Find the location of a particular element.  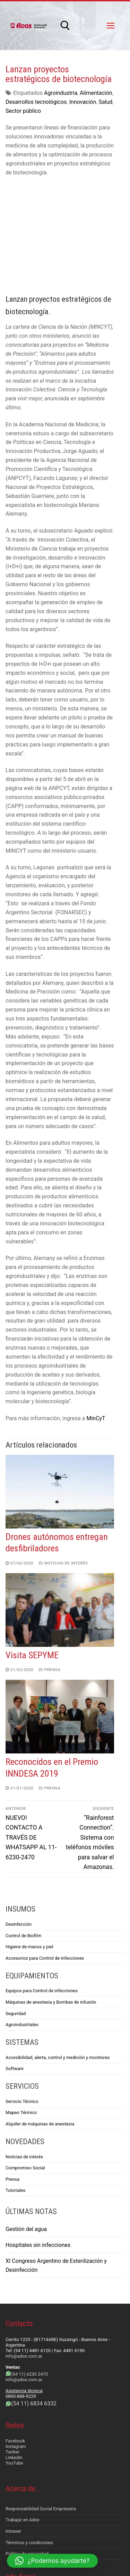

Innovación is located at coordinates (82, 102).